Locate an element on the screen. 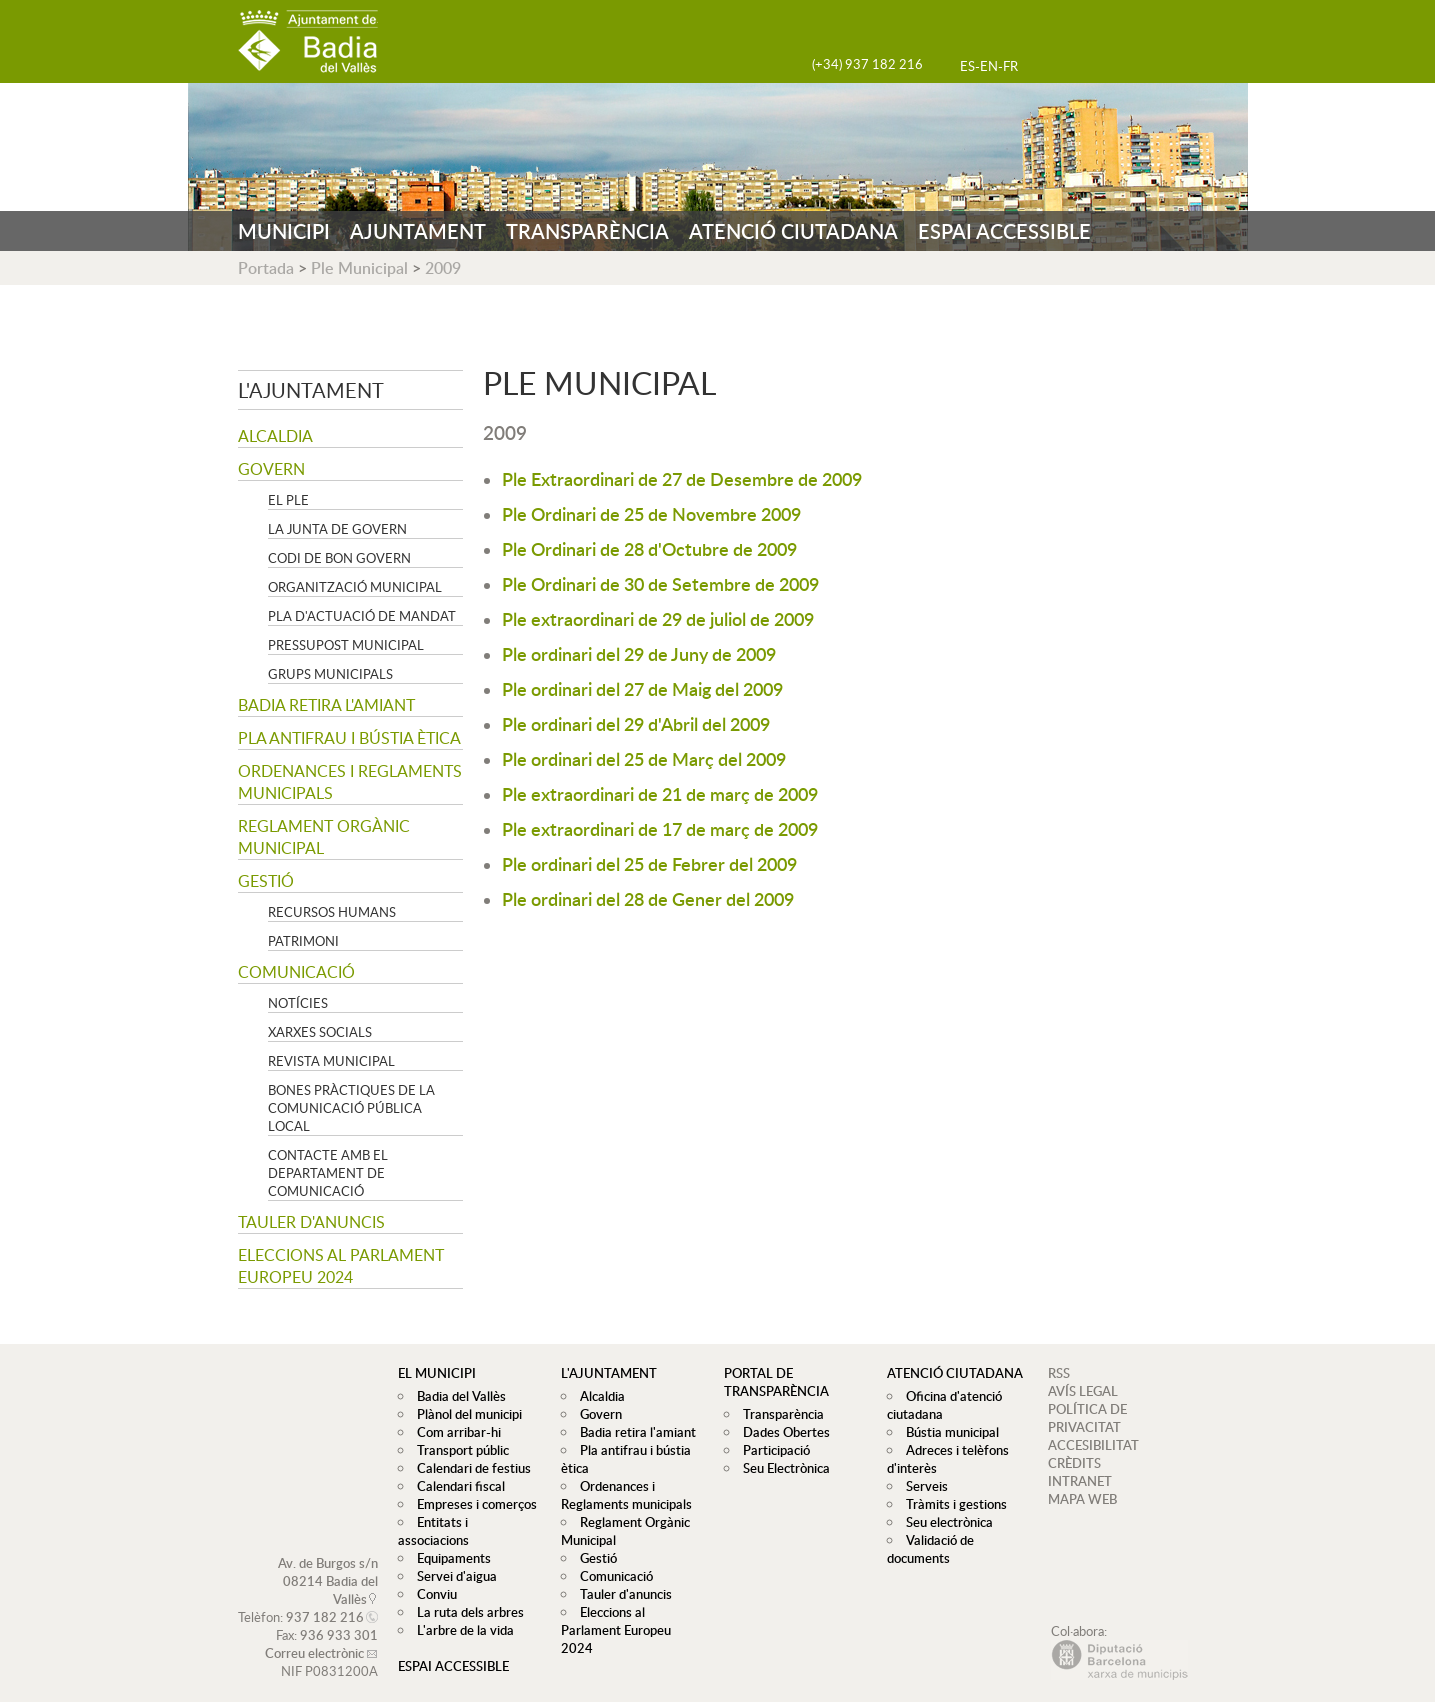 This screenshot has width=1435, height=1702. Entitats i associacions is located at coordinates (474, 1522).